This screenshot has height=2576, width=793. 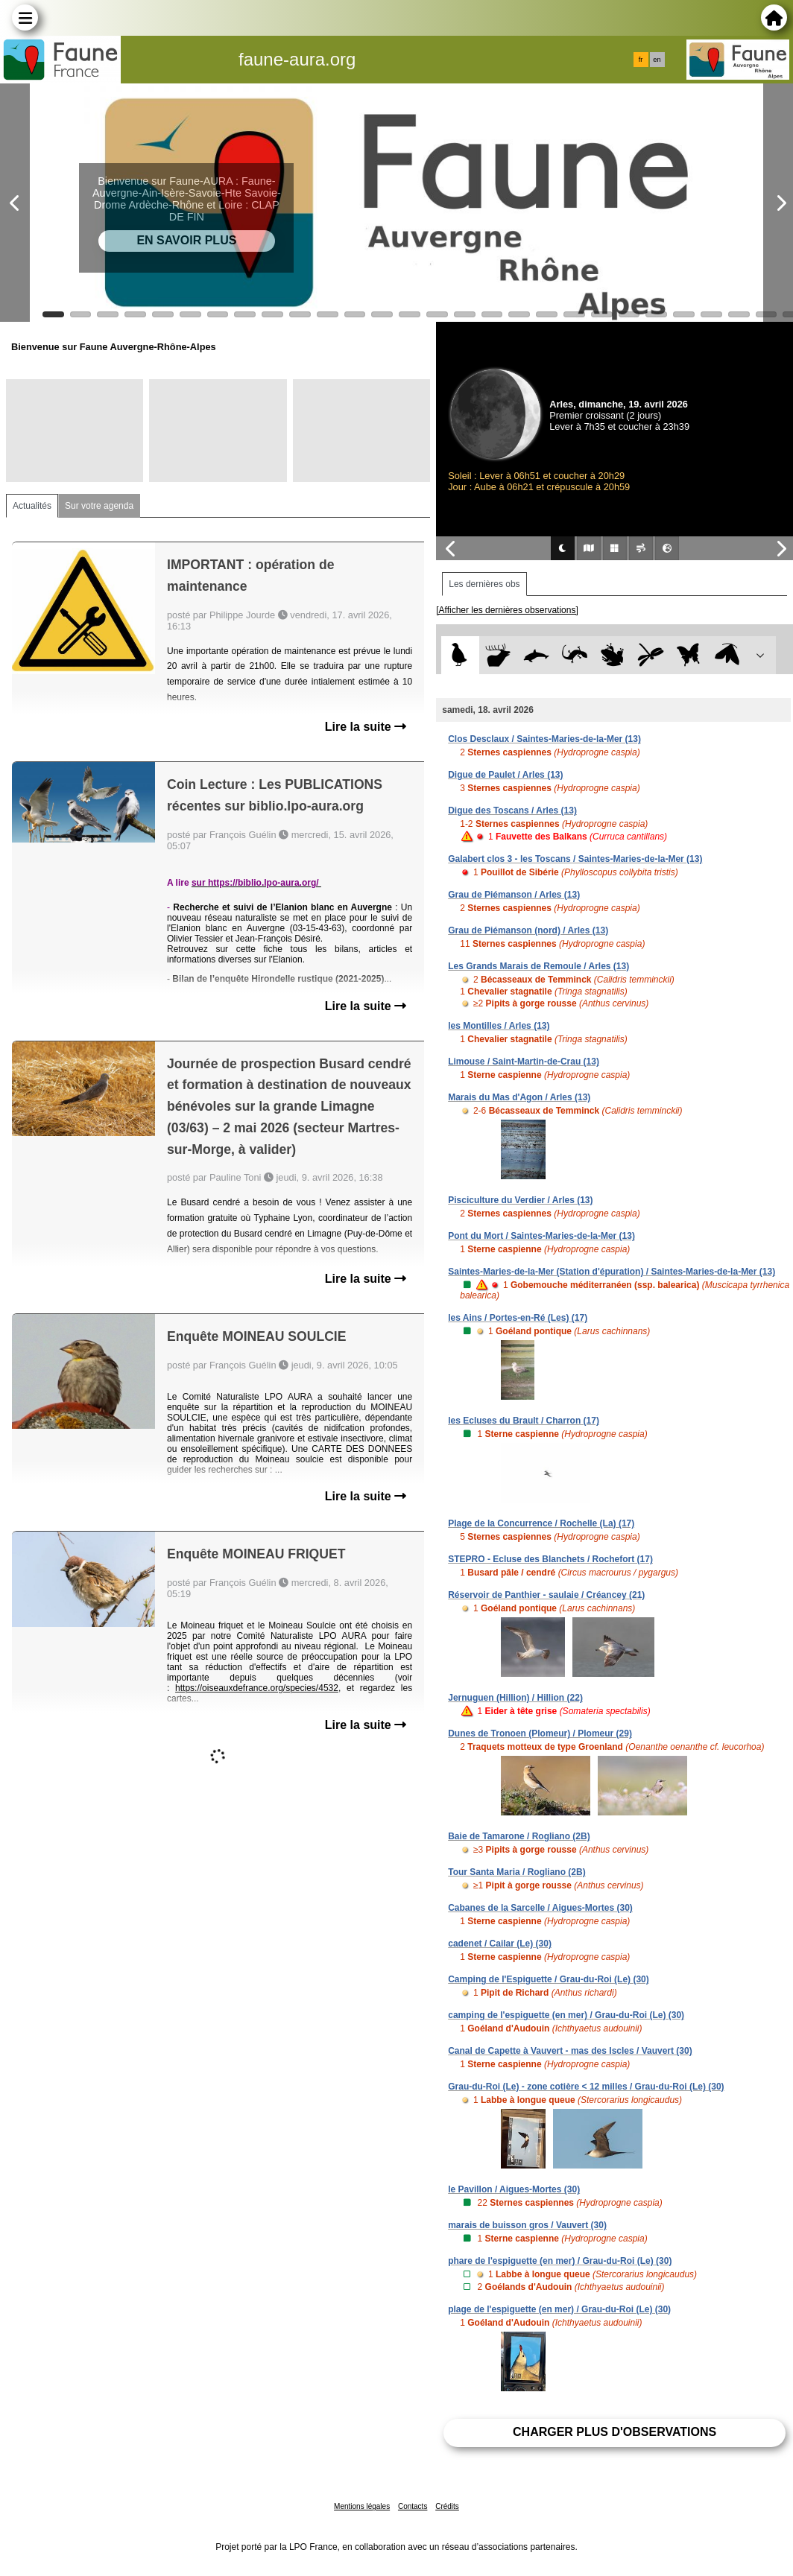 I want to click on Camping de l'Espiguette / Grau-du-Roi (Le) (30), so click(x=548, y=1979).